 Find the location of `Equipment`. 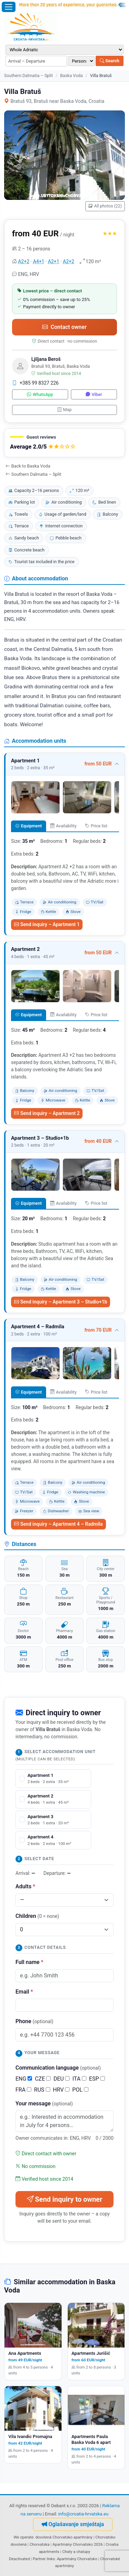

Equipment is located at coordinates (28, 825).